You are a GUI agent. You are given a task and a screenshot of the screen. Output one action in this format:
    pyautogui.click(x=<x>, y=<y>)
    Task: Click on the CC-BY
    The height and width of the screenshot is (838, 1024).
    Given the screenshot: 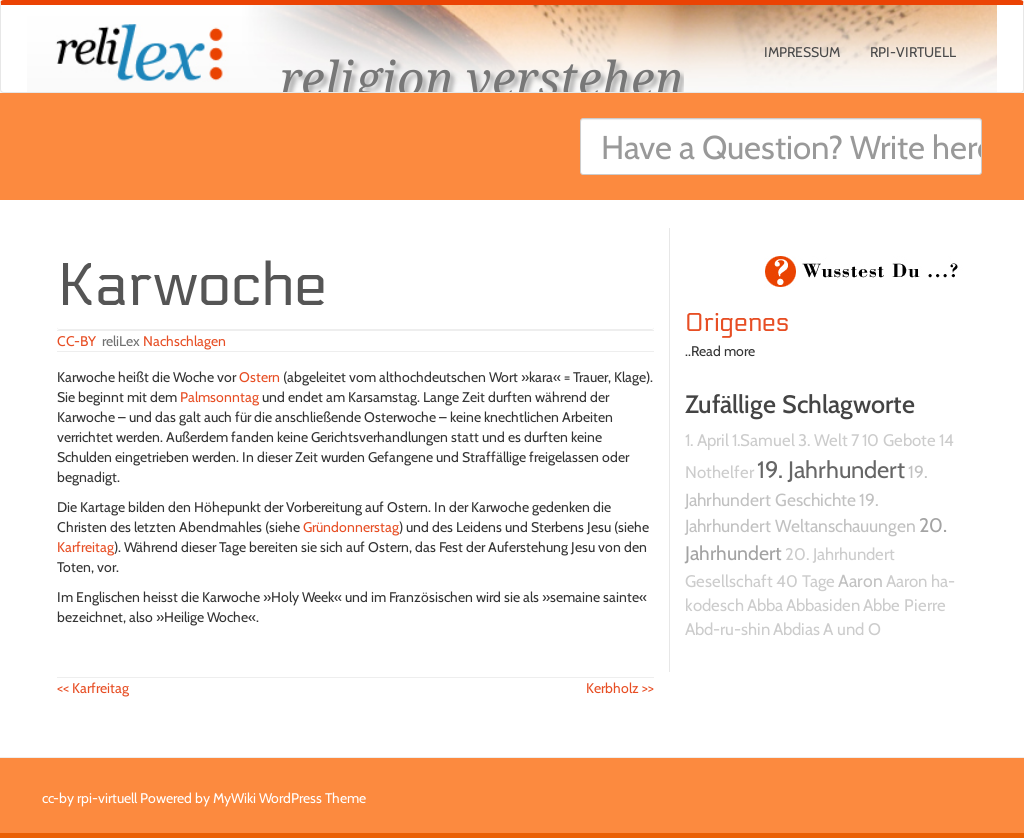 What is the action you would take?
    pyautogui.click(x=76, y=341)
    